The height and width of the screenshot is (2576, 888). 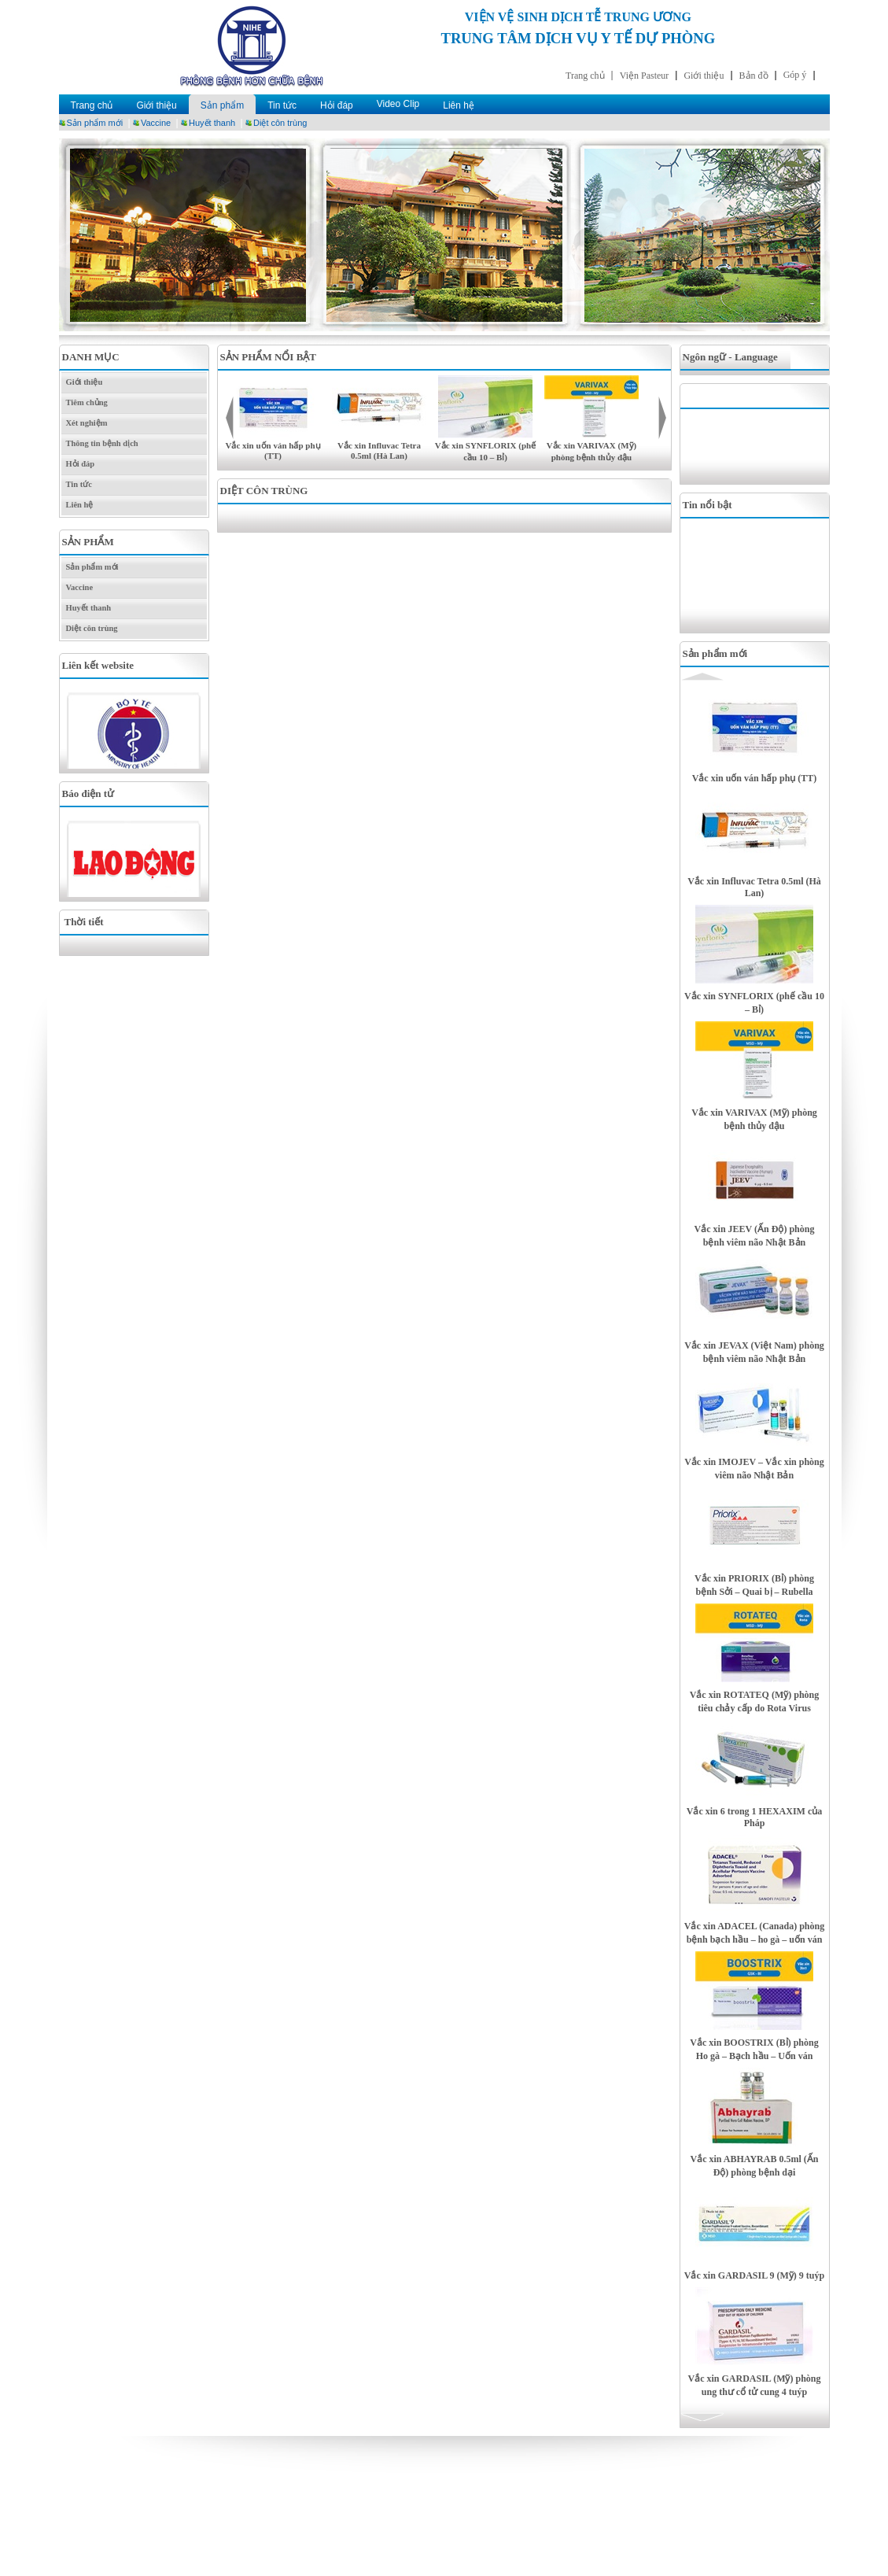 I want to click on Vắc xin VARIVAX (Mỹ) phòng bệnh thủy đậu, so click(x=754, y=1119).